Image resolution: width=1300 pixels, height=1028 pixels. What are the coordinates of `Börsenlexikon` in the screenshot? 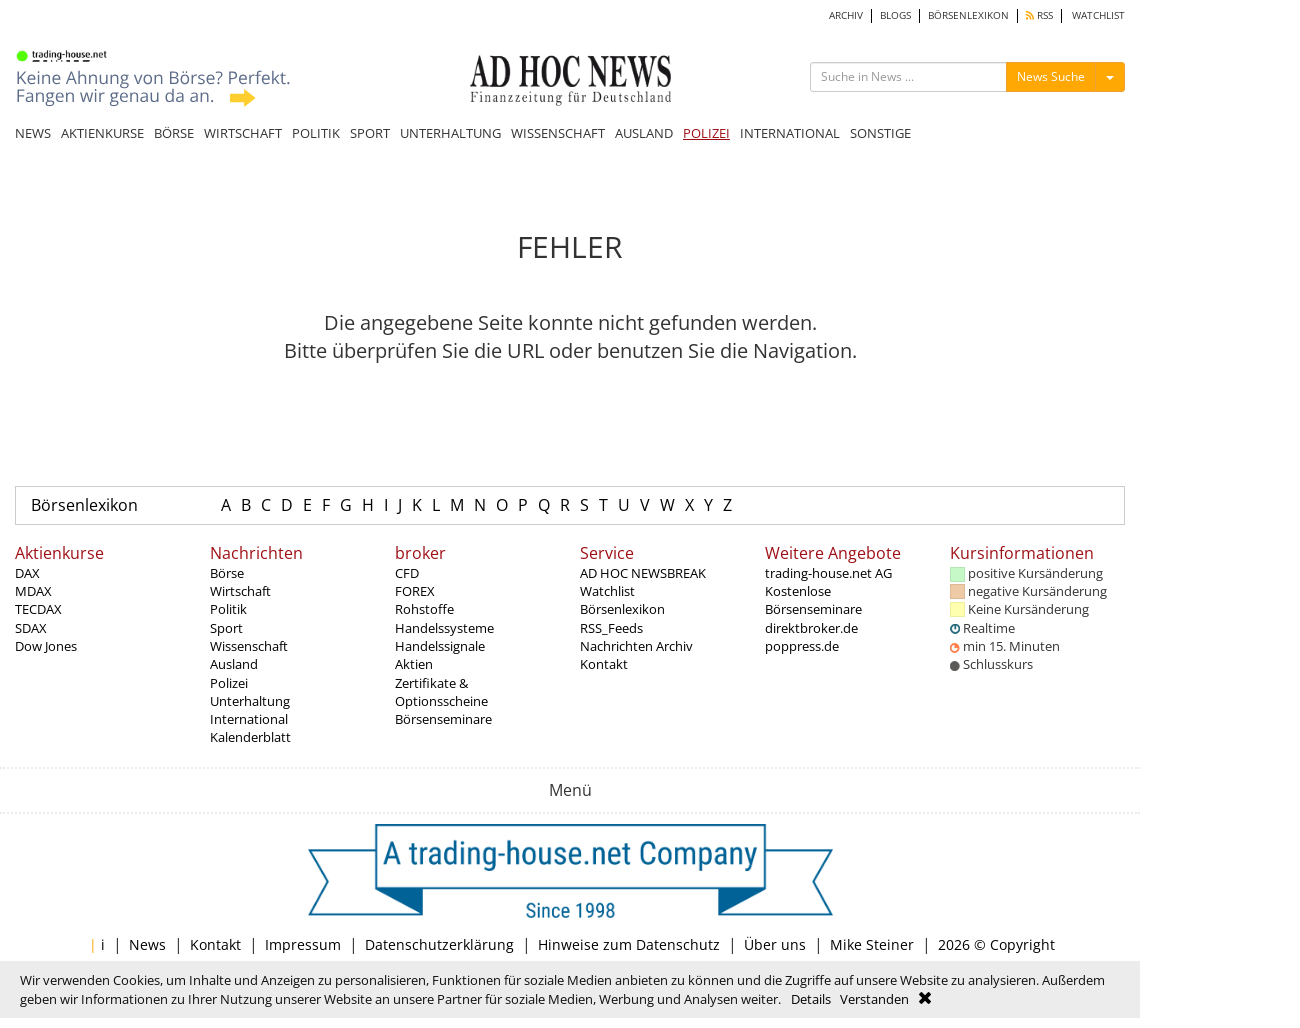 It's located at (84, 505).